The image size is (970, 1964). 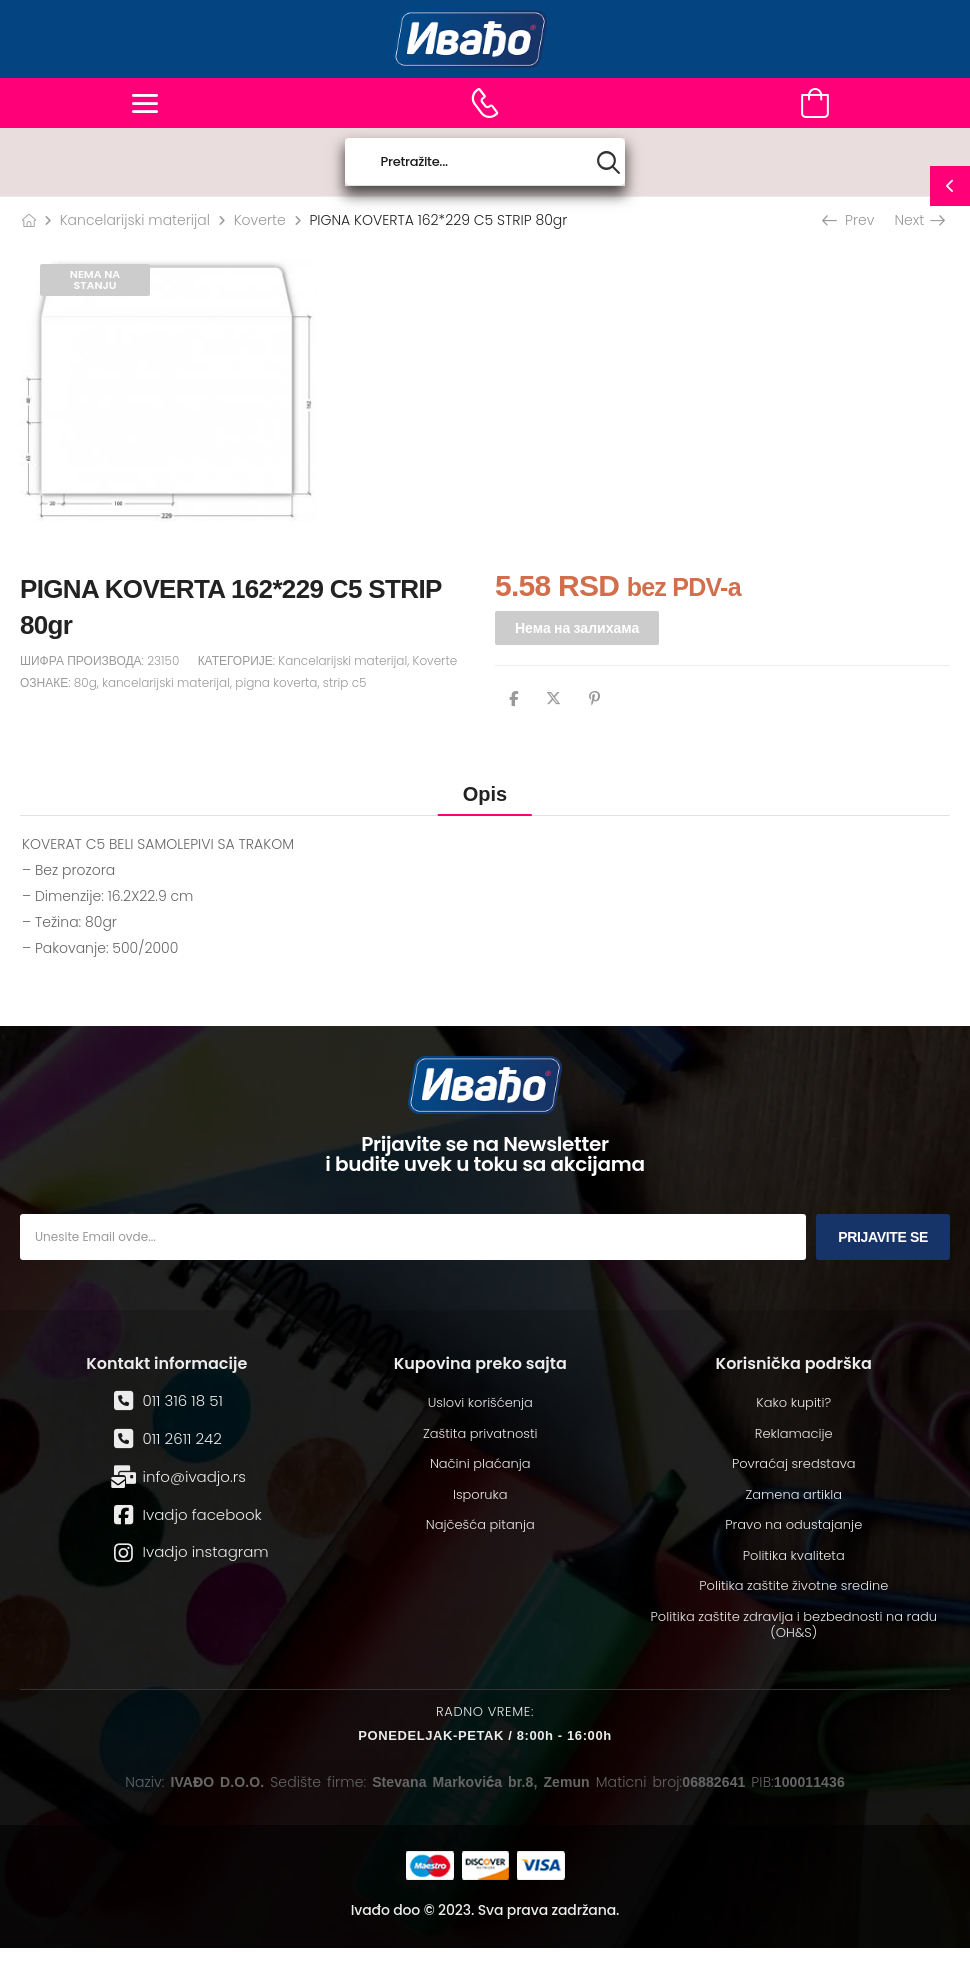 What do you see at coordinates (135, 220) in the screenshot?
I see `Kancelarijski materijal` at bounding box center [135, 220].